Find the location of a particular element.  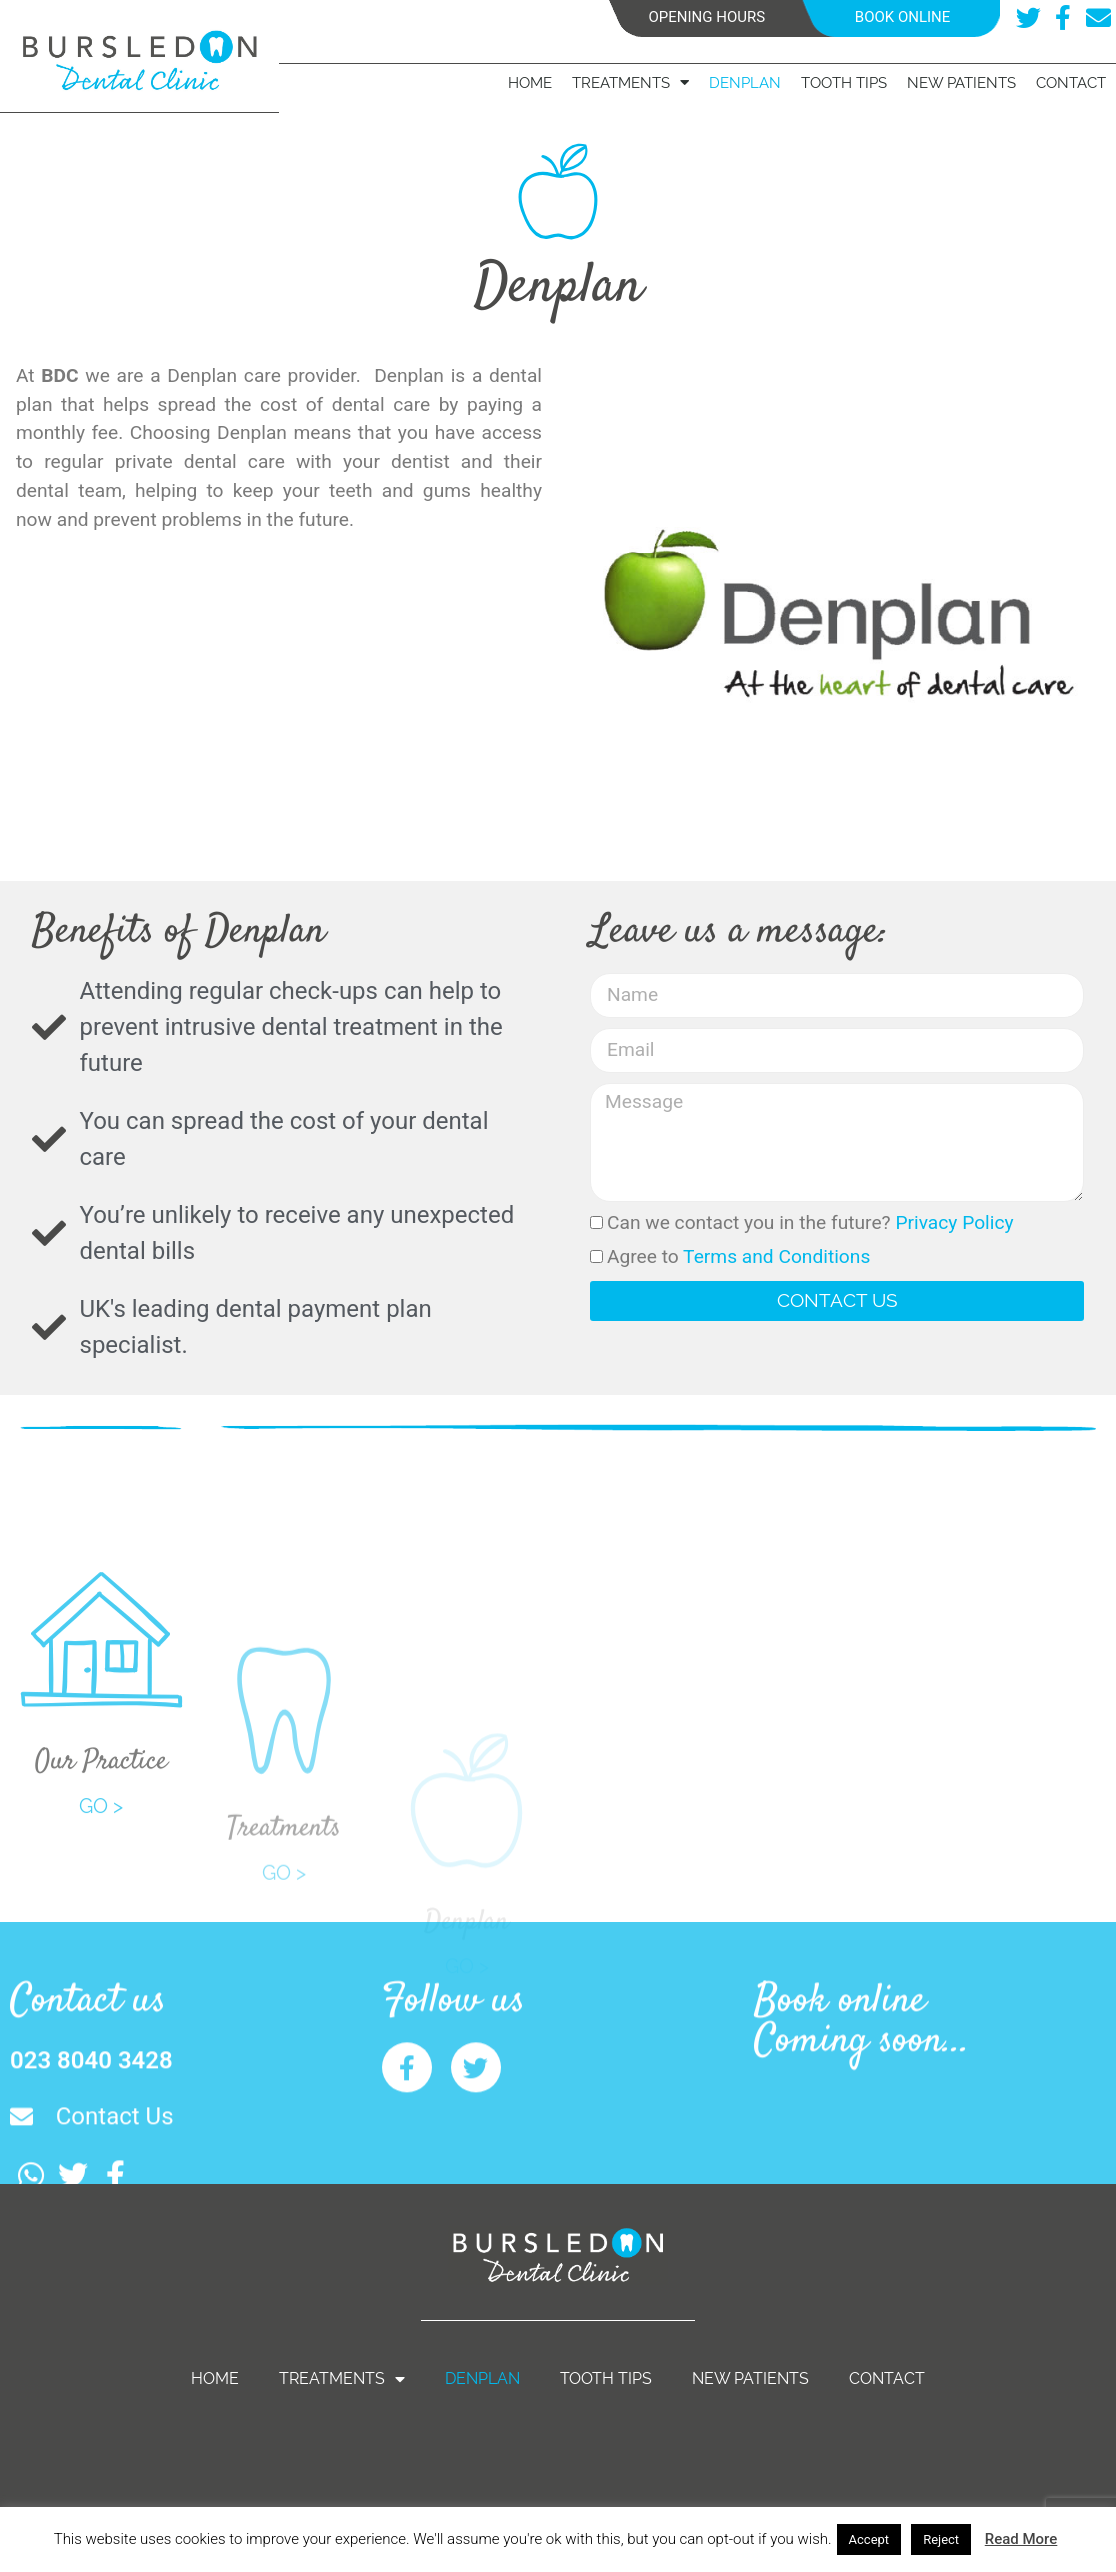

Accept [button] is located at coordinates (869, 2539).